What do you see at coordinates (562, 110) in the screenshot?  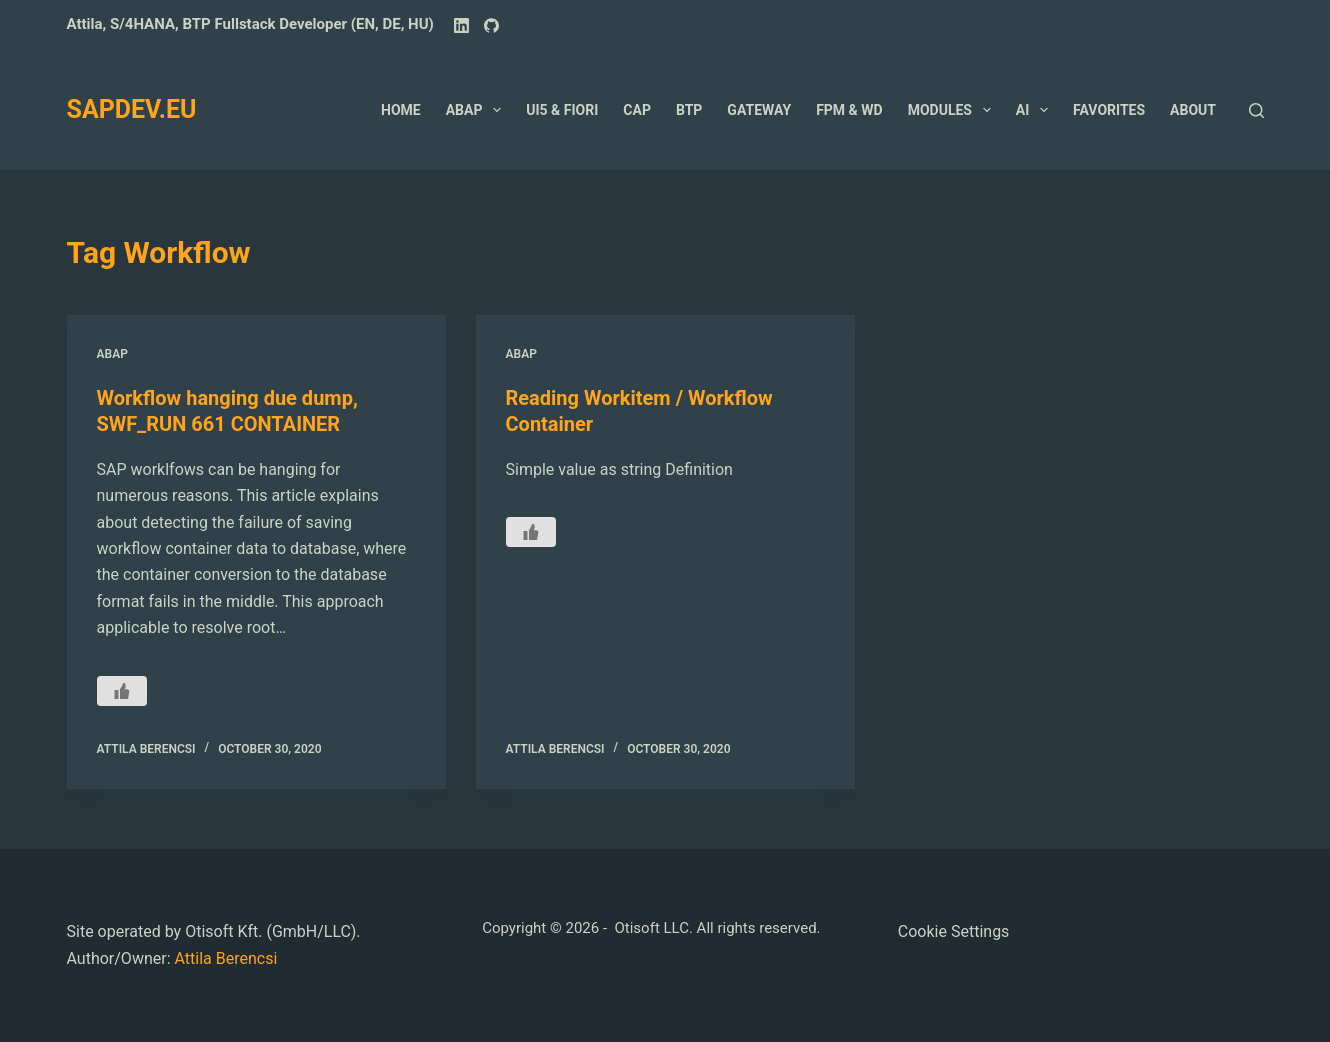 I see `UI5 & Fiori` at bounding box center [562, 110].